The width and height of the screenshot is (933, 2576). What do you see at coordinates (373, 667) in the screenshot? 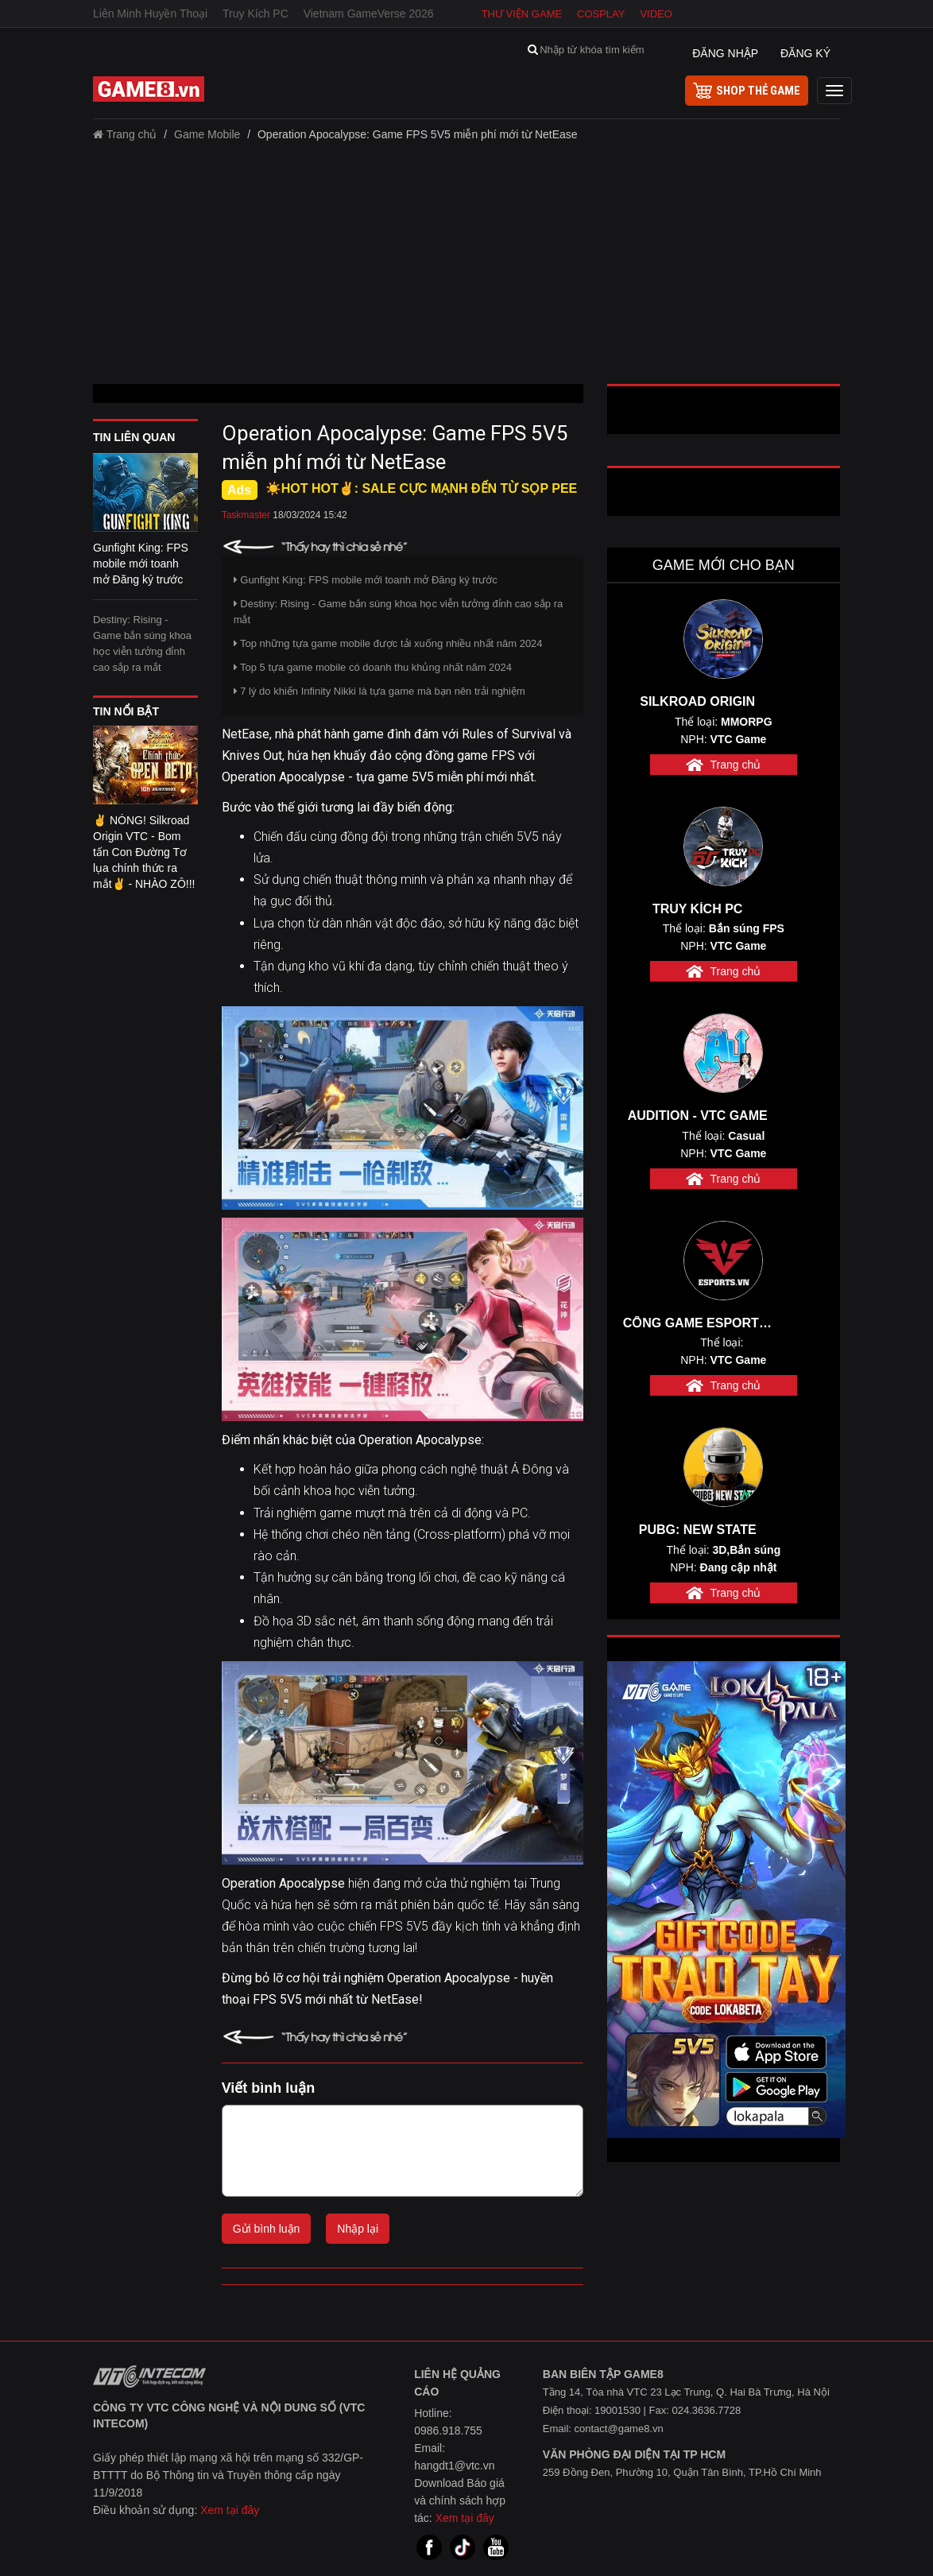
I see `Top 5 tựa game mobile có doanh thu khủng nhất năm 2024` at bounding box center [373, 667].